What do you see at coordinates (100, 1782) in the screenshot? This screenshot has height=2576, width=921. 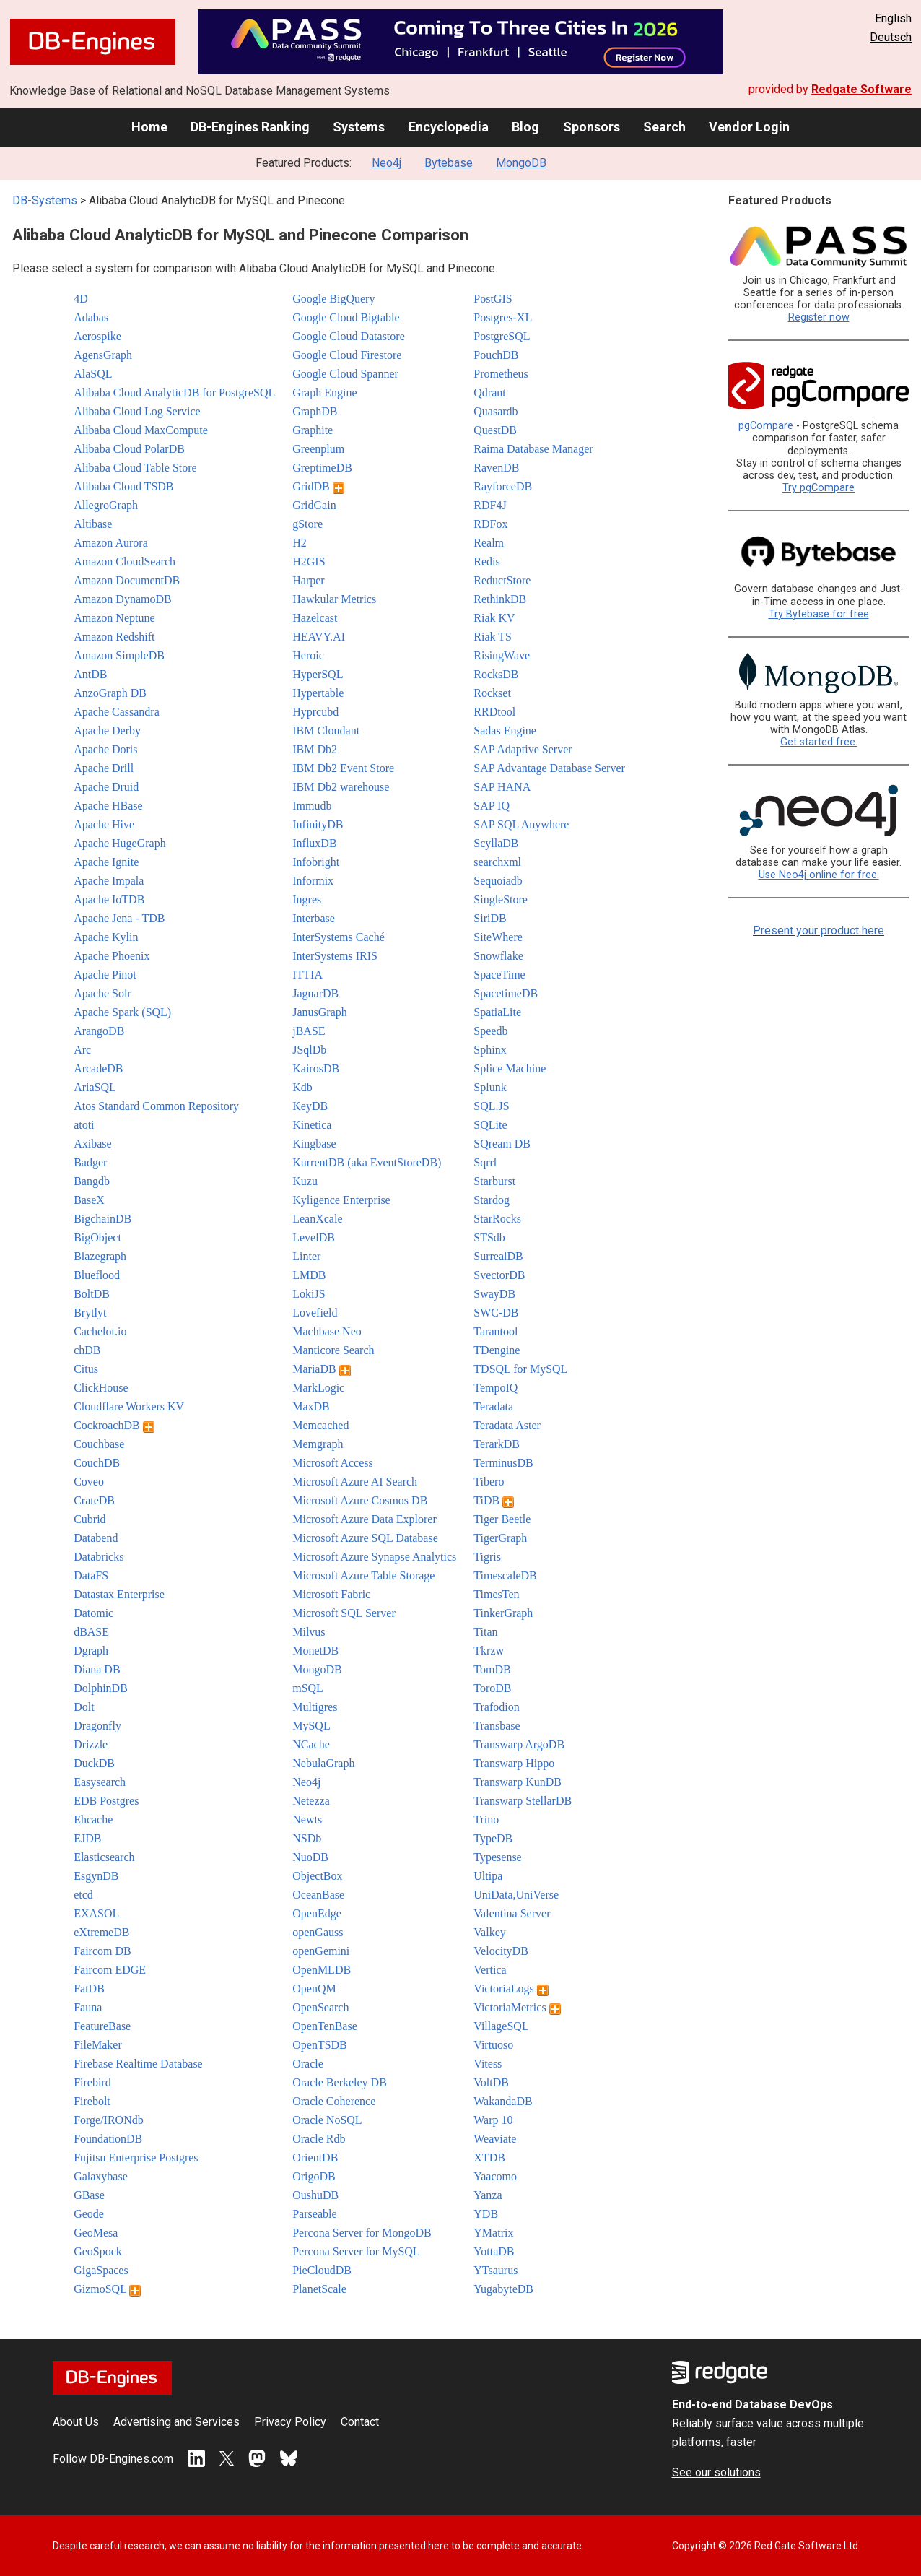 I see `Easysearch` at bounding box center [100, 1782].